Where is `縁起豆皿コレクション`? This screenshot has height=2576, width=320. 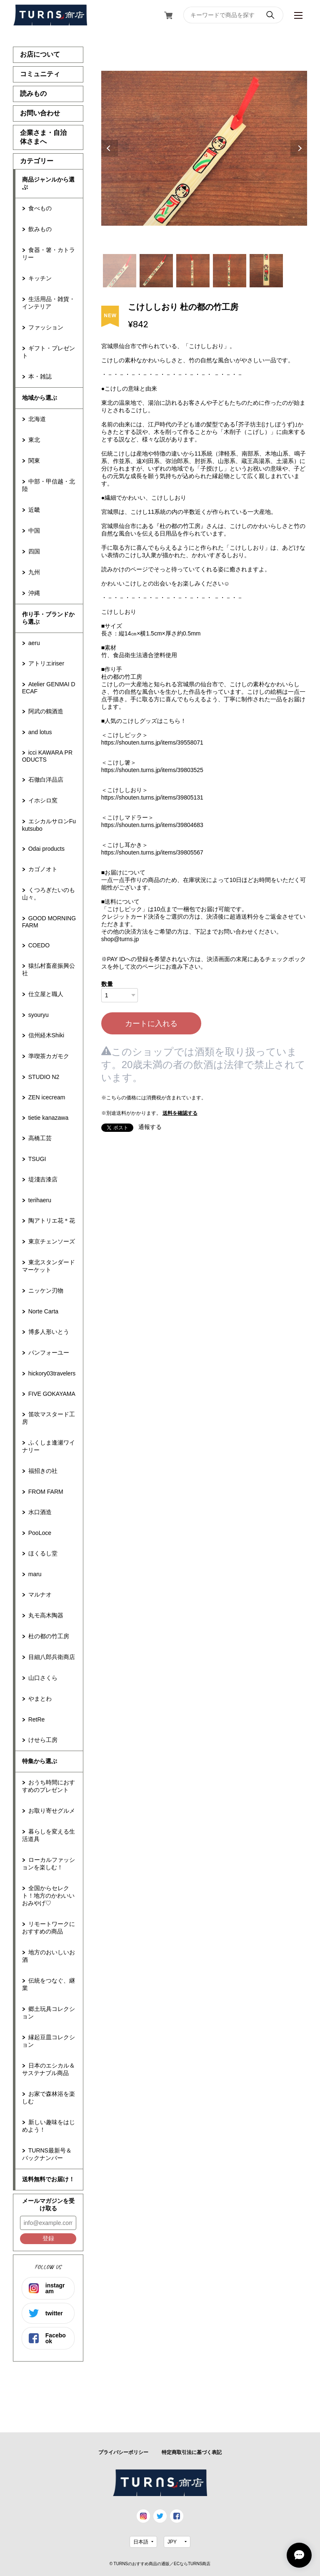
縁起豆皿コレクション is located at coordinates (48, 2041).